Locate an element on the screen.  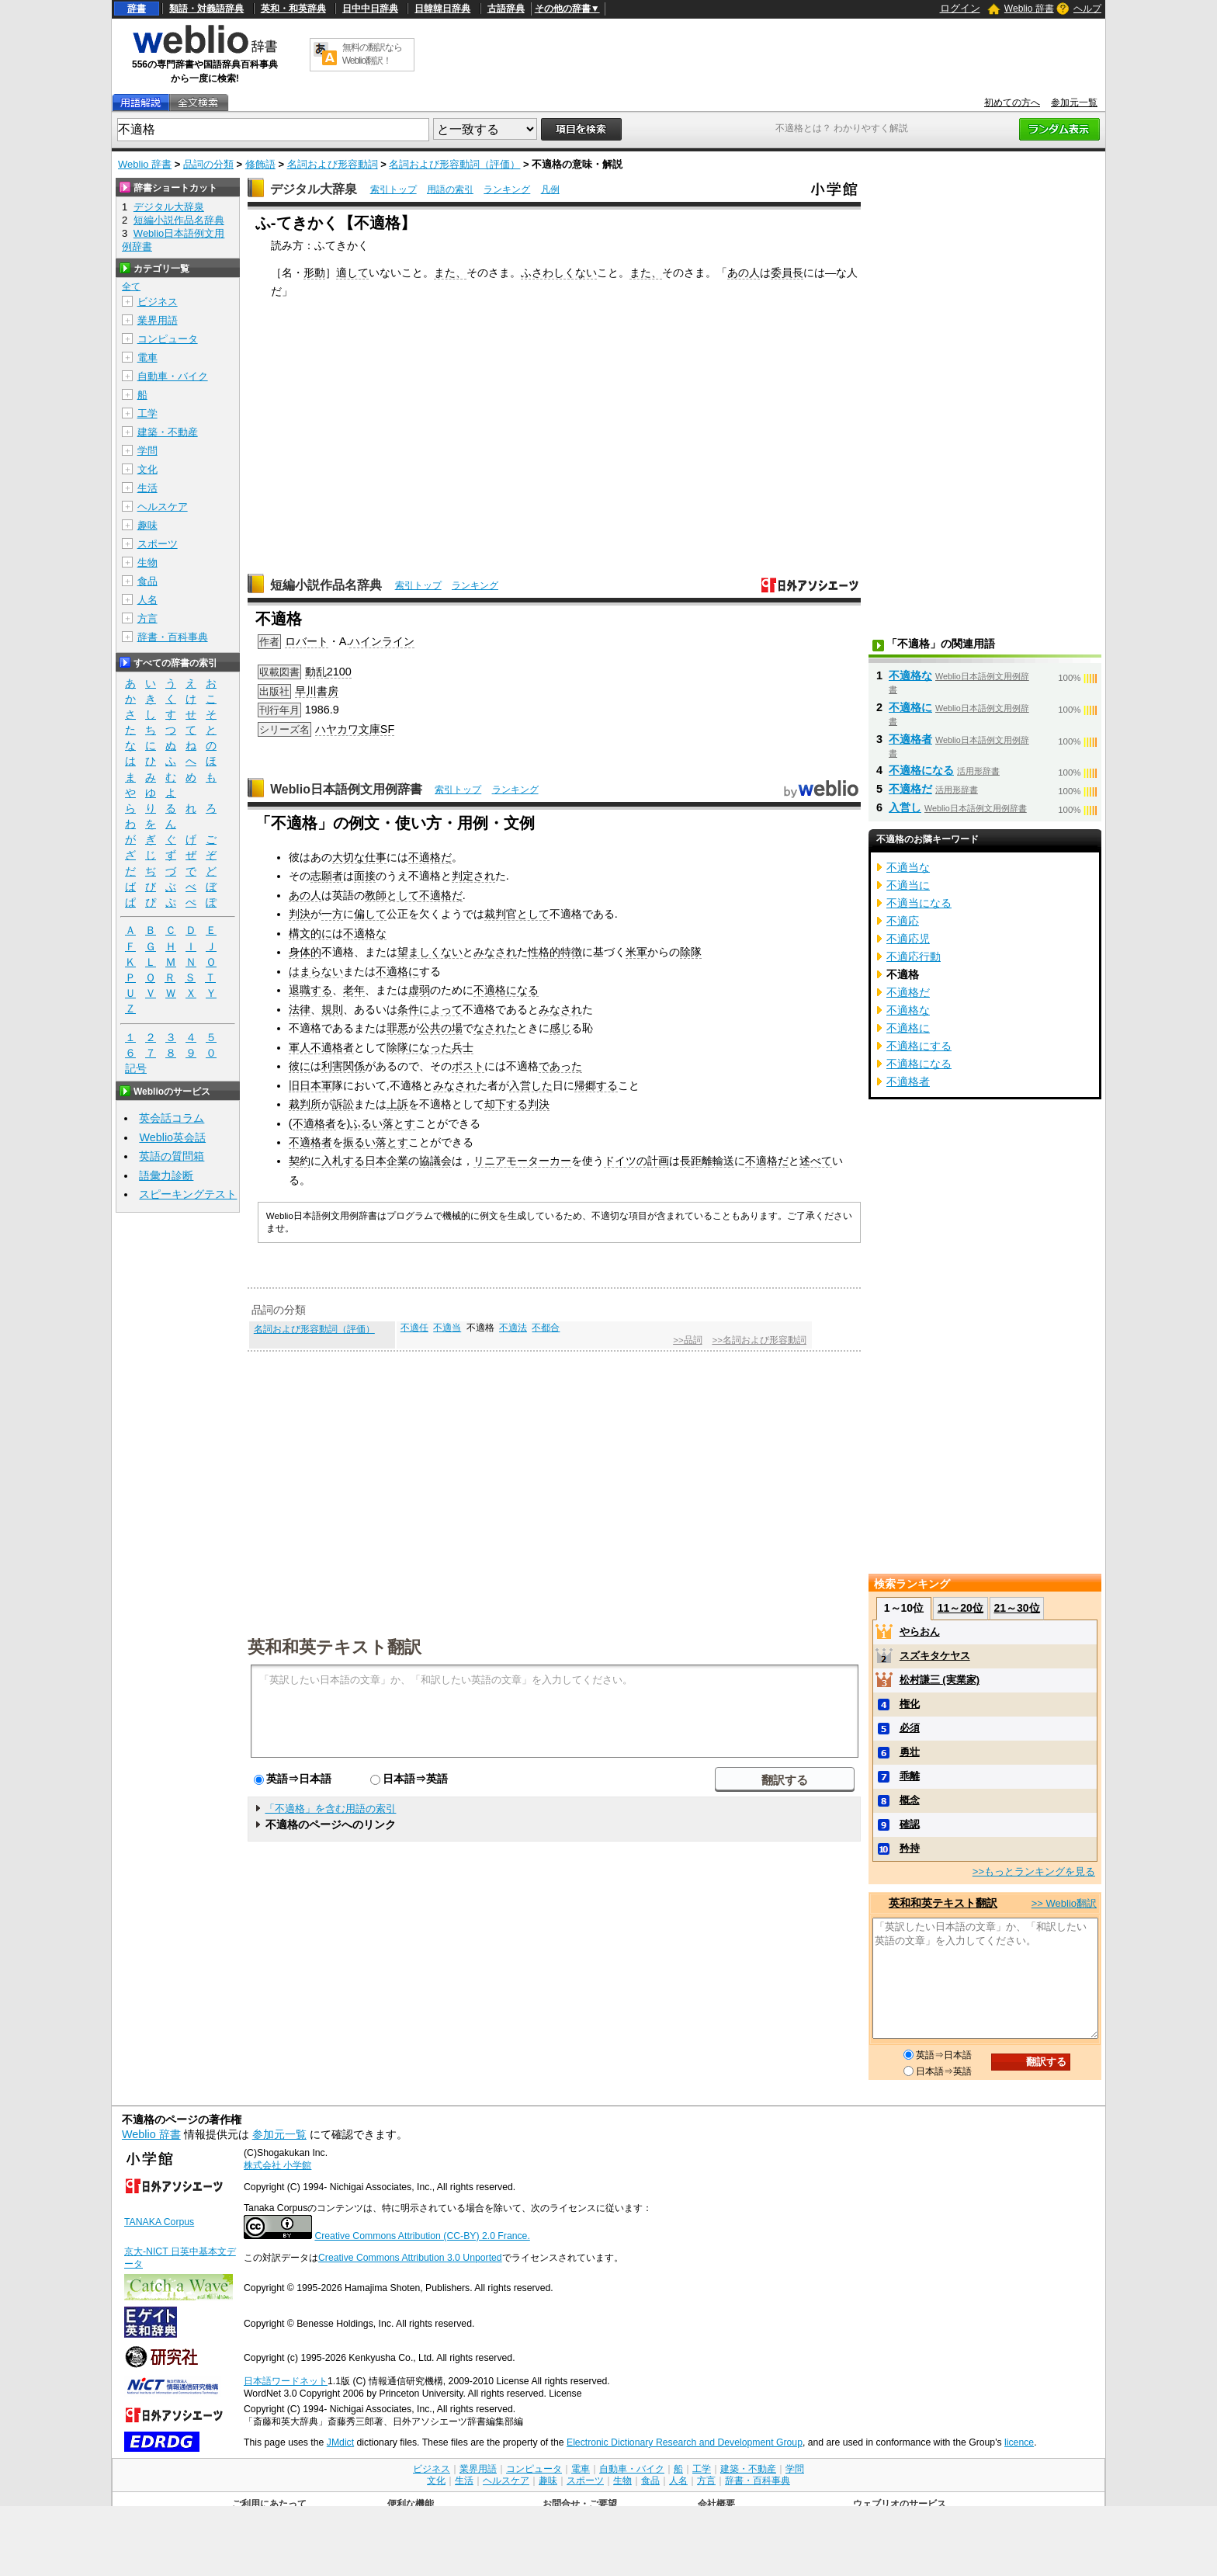
不適格者 is located at coordinates (332, 1047).